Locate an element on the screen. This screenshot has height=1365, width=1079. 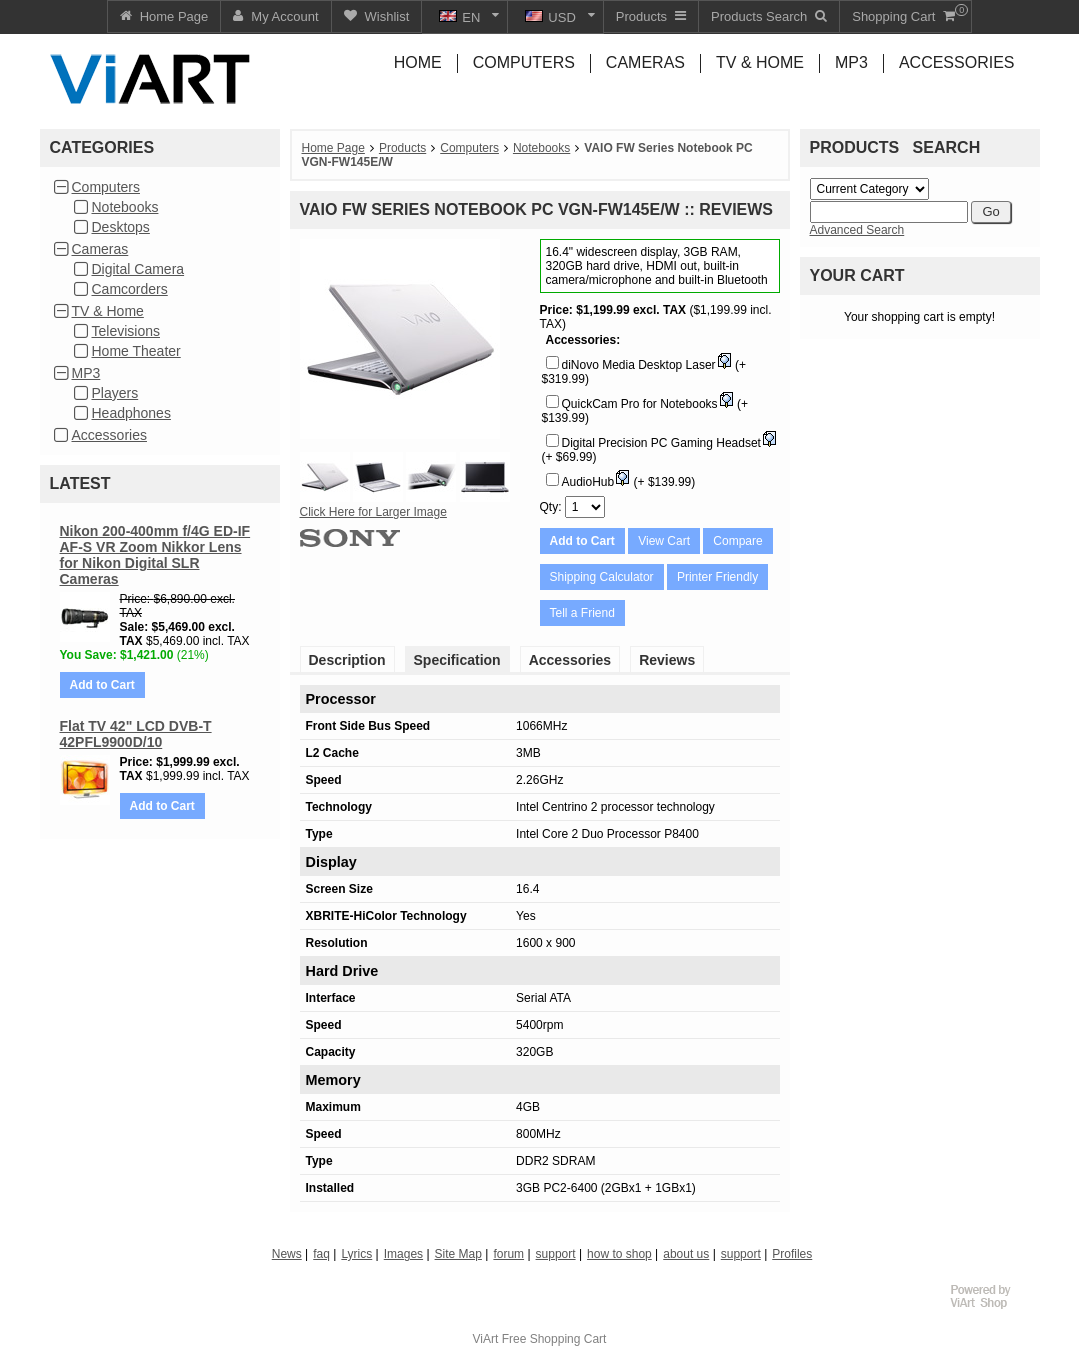
Home Page is located at coordinates (333, 148).